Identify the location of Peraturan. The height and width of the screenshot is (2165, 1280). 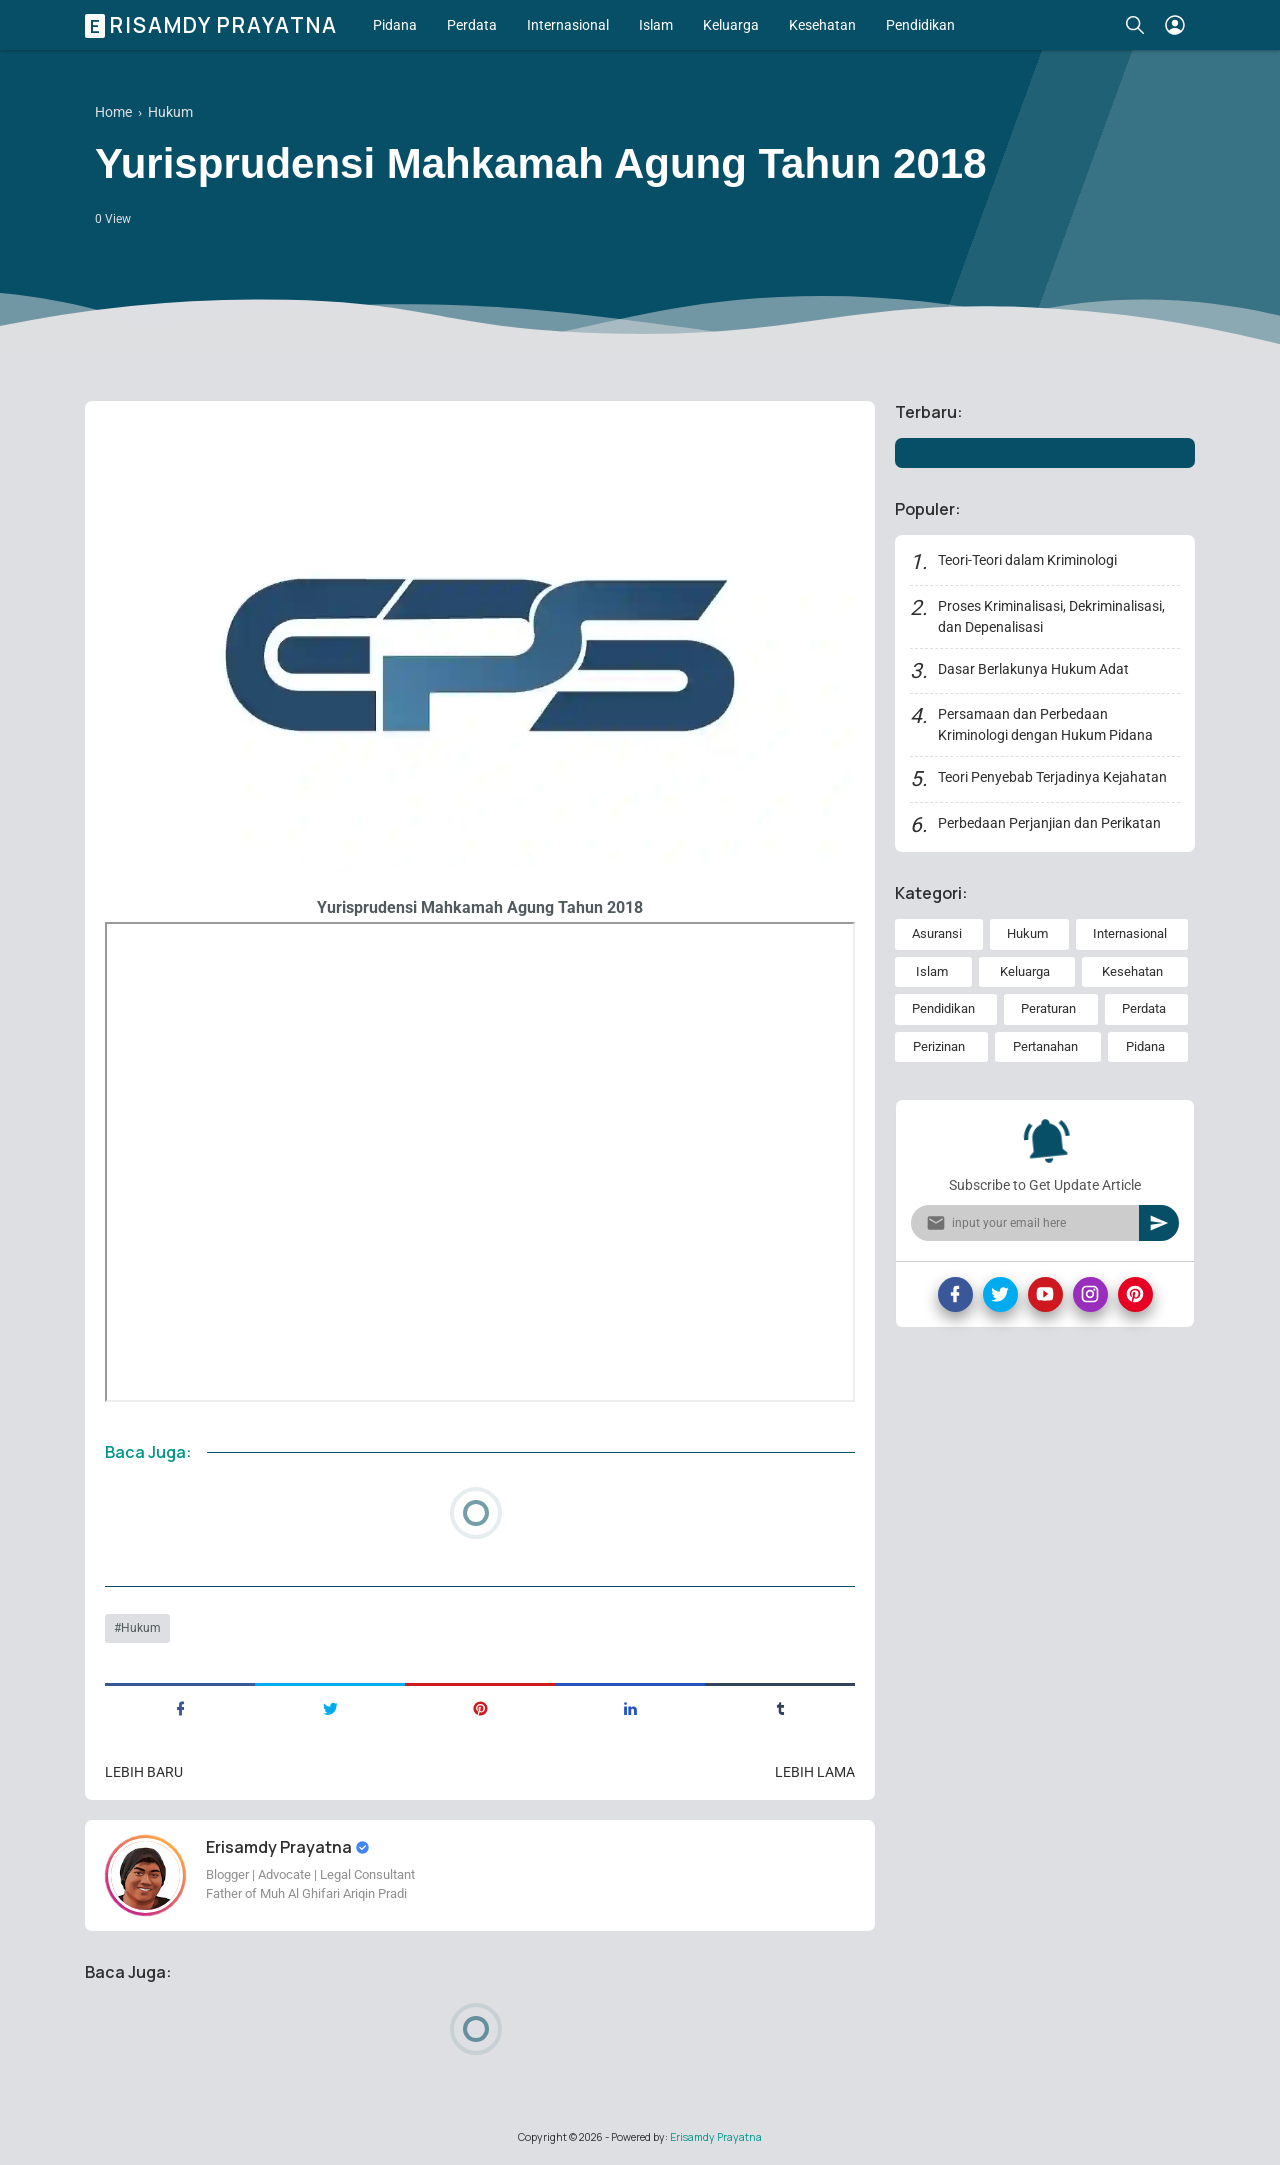
(1048, 1008).